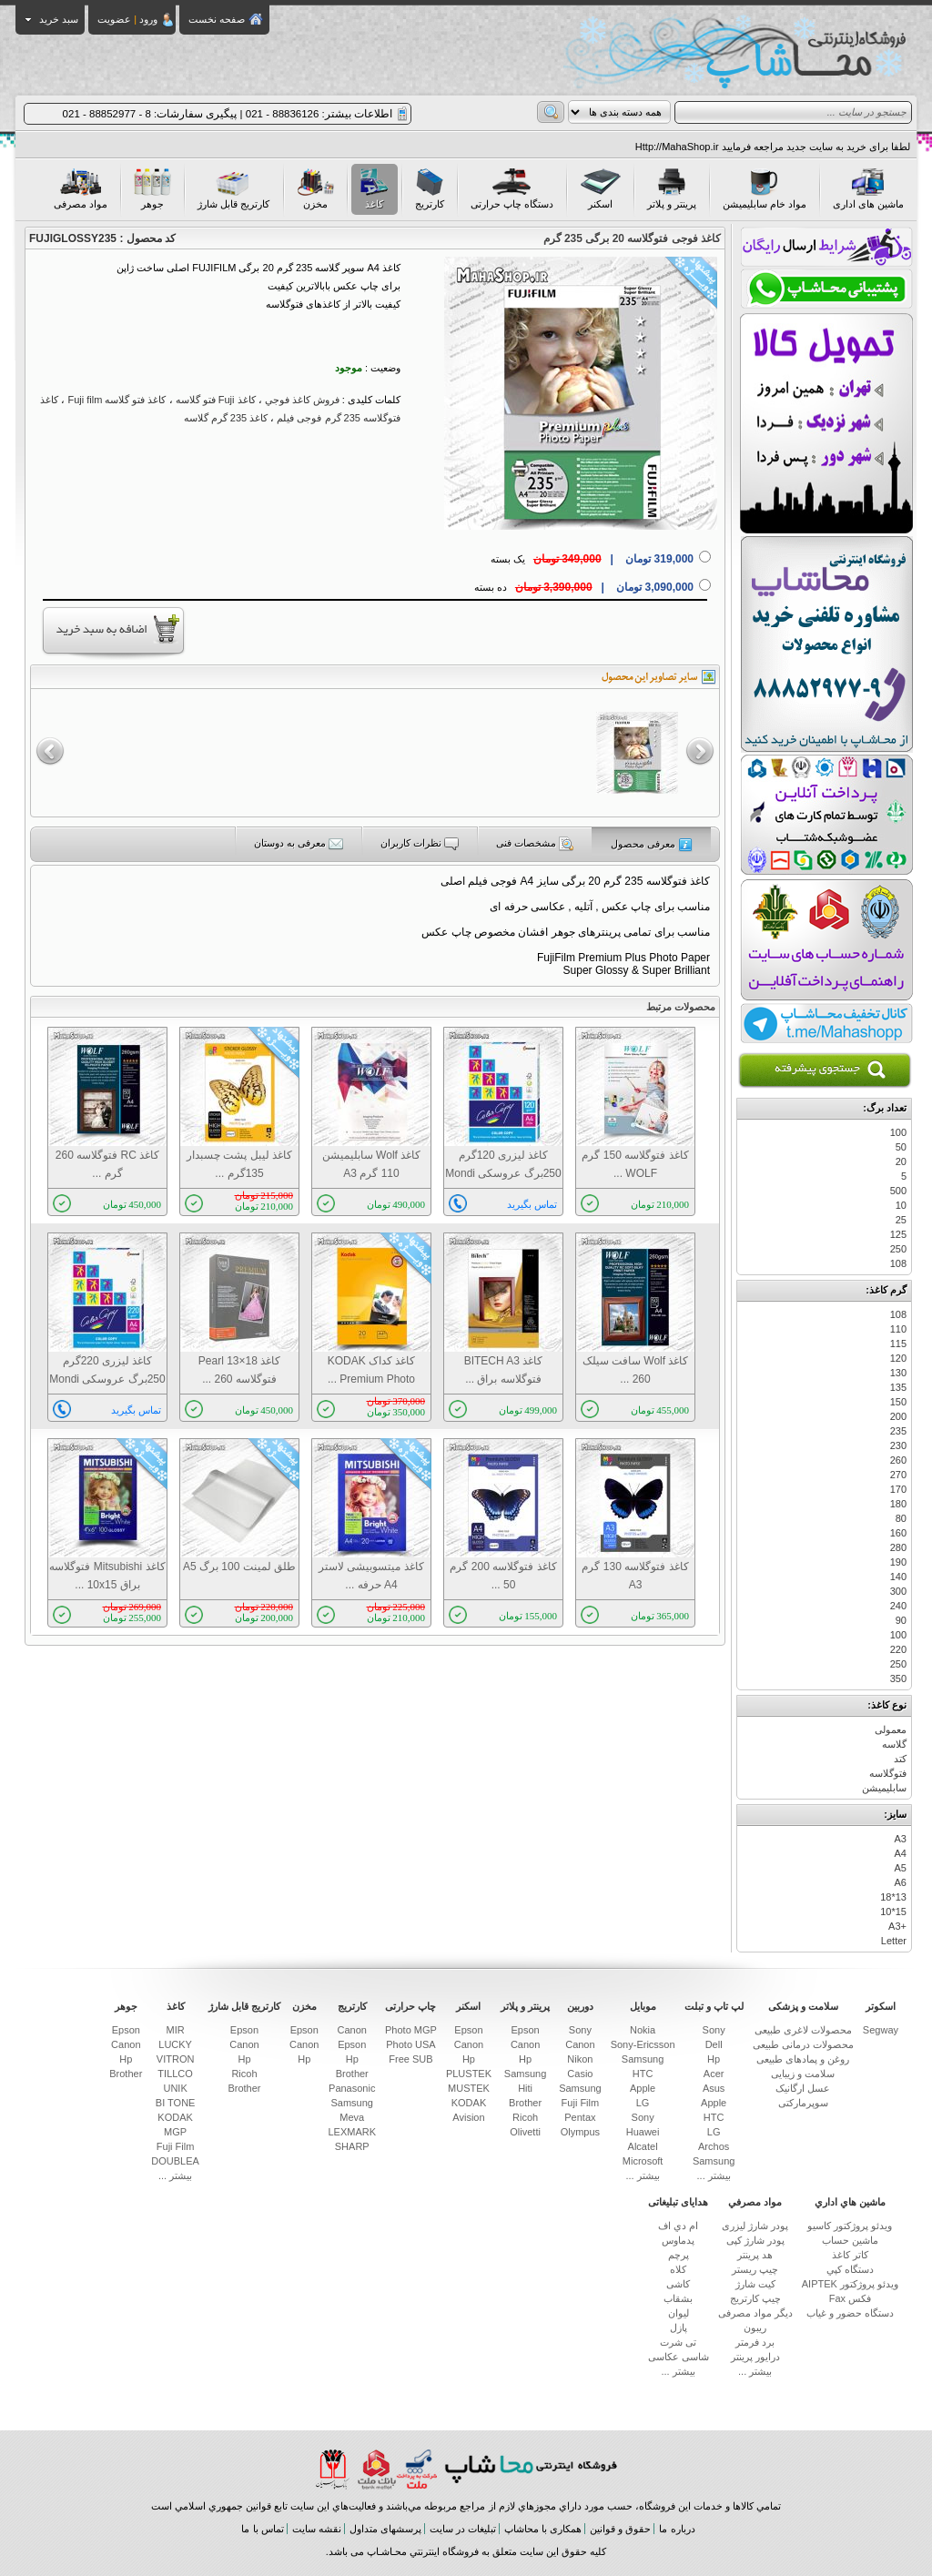 This screenshot has height=2576, width=932. I want to click on دستگاه حضور و غیاب, so click(850, 2312).